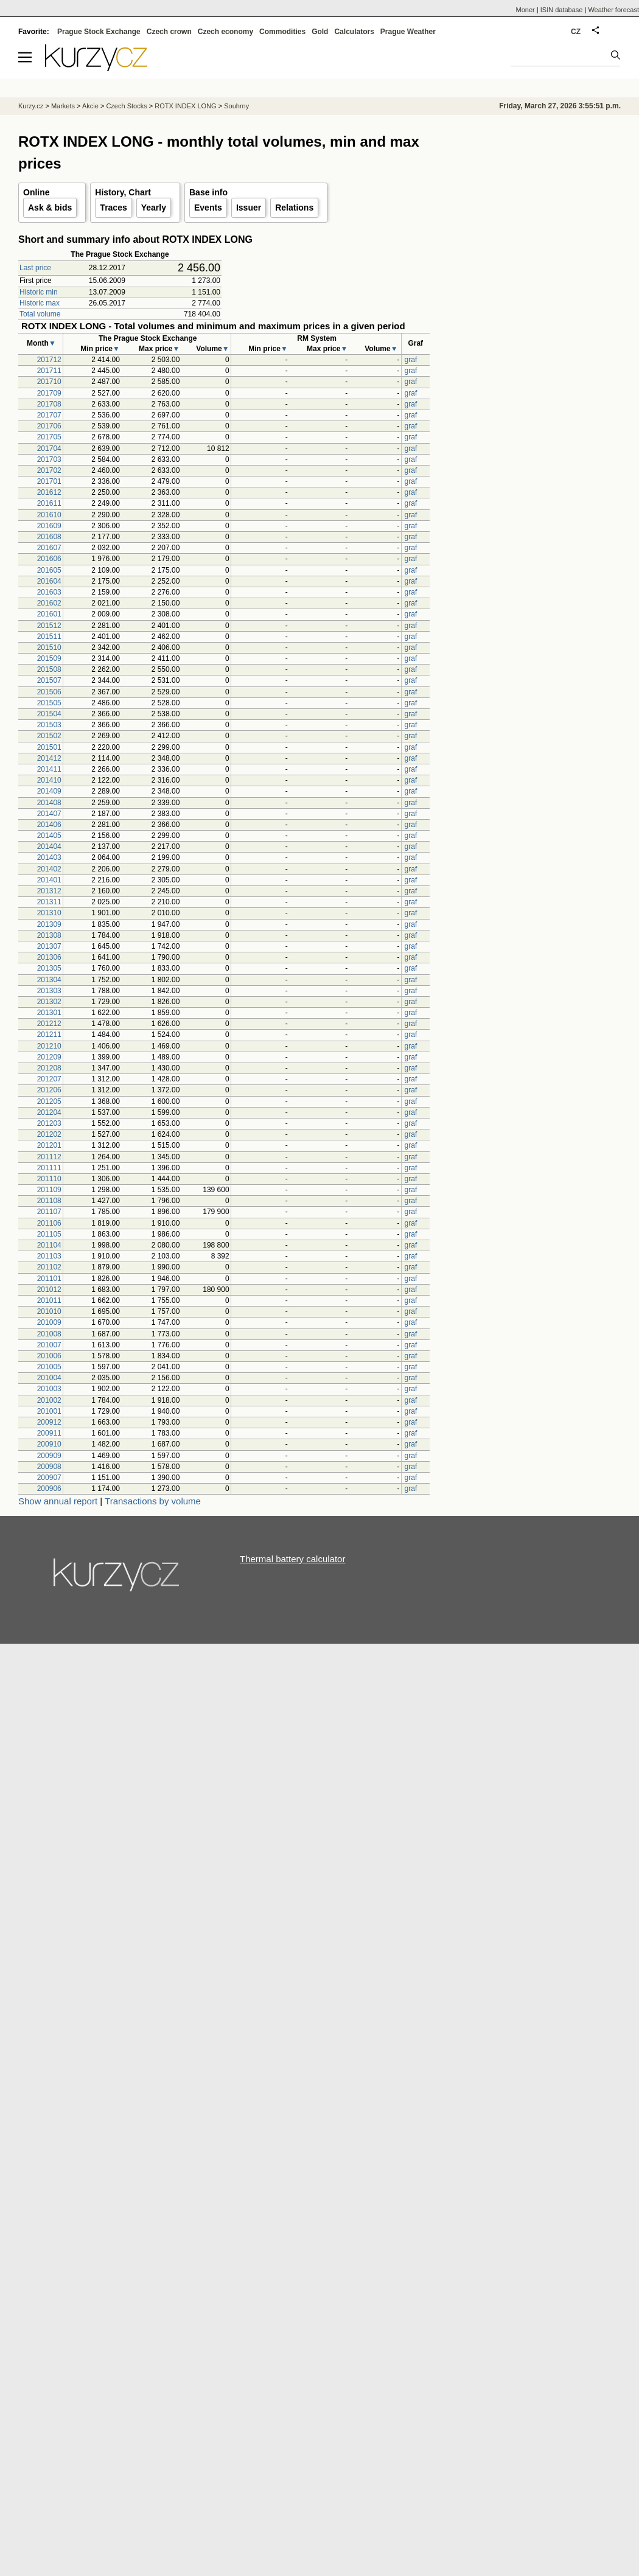  I want to click on Prague Stock Exchange, so click(99, 31).